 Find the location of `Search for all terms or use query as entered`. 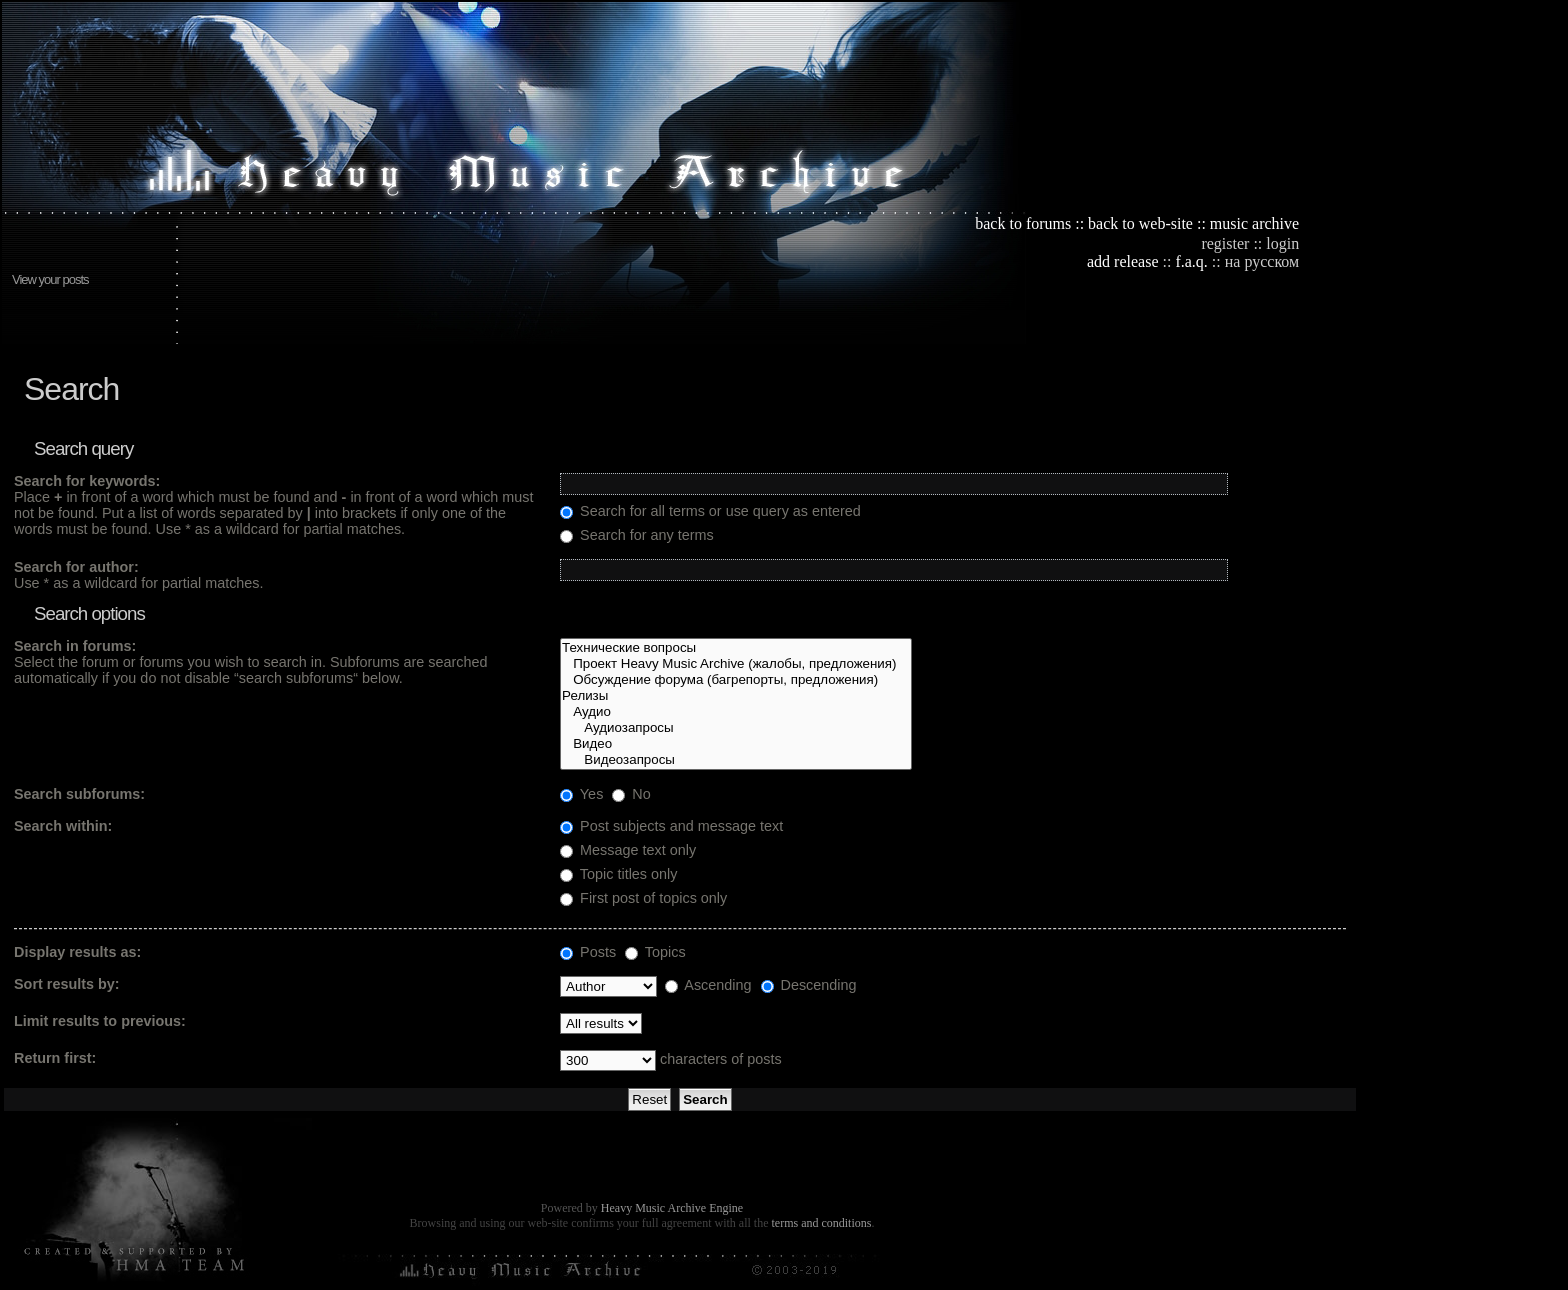

Search for all terms or use query as entered is located at coordinates (710, 511).